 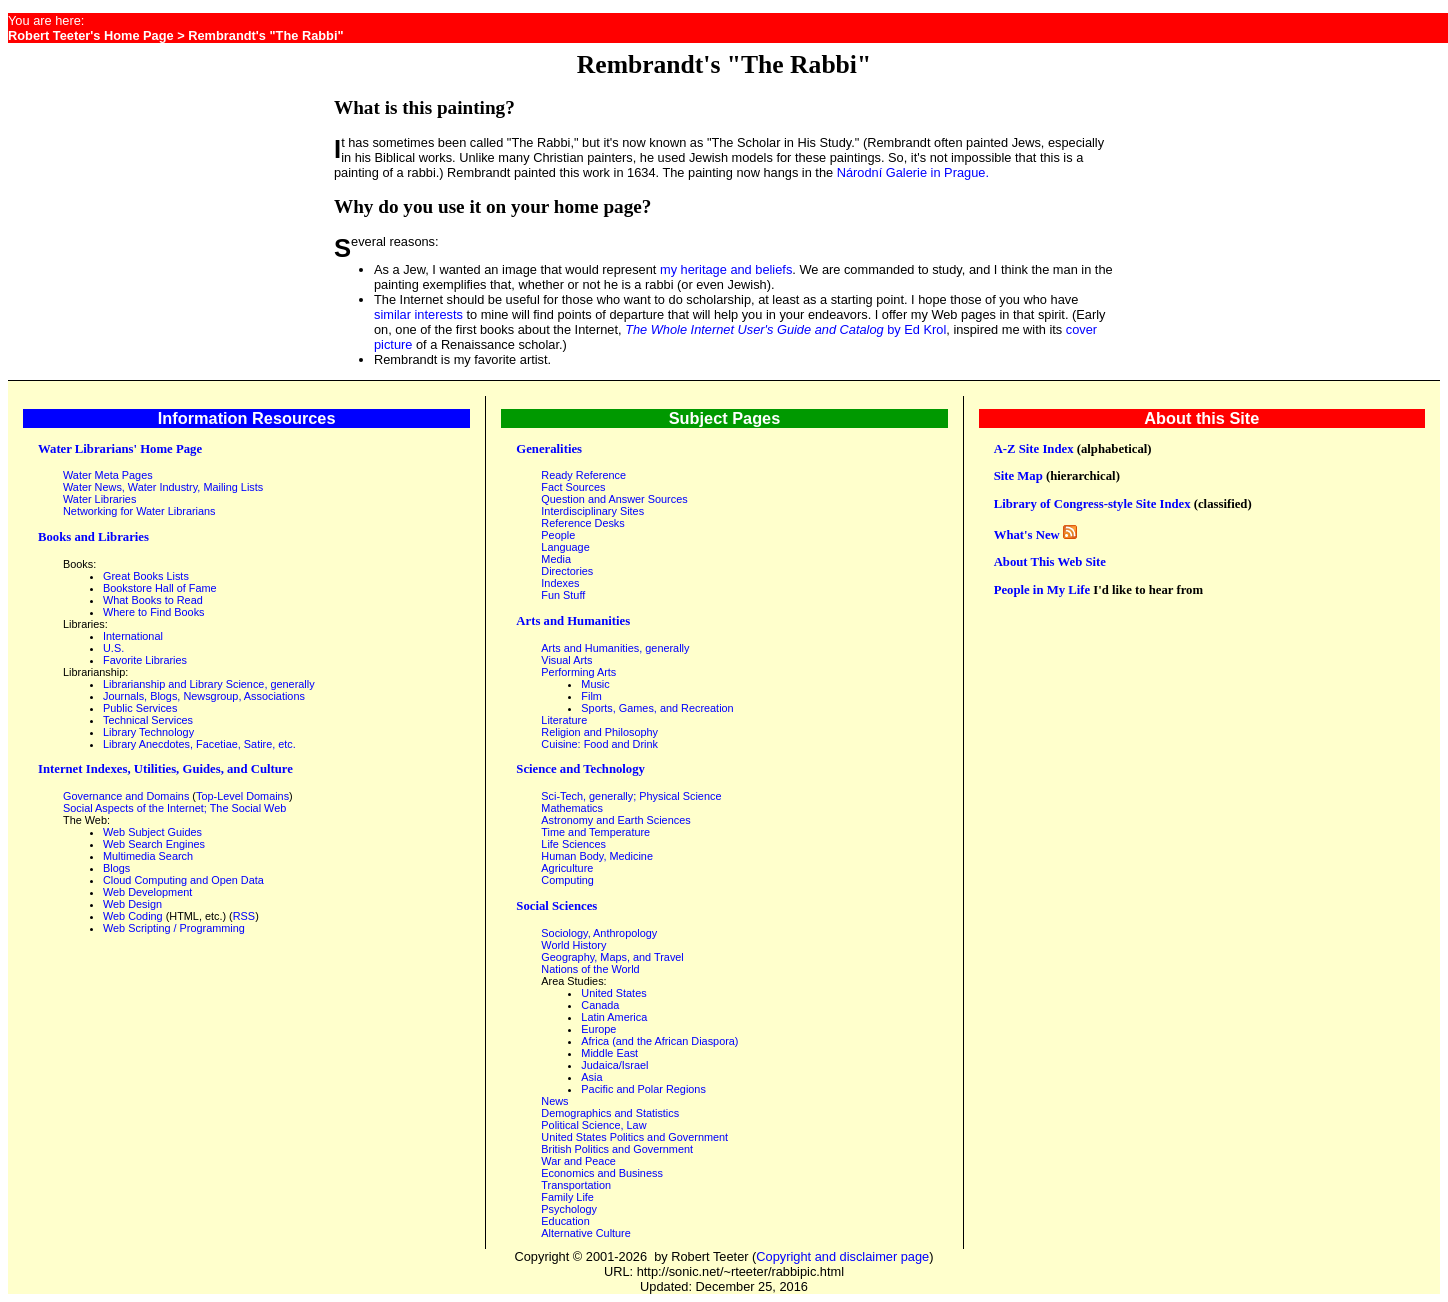 What do you see at coordinates (659, 1041) in the screenshot?
I see `Africa (and the African Diaspora)` at bounding box center [659, 1041].